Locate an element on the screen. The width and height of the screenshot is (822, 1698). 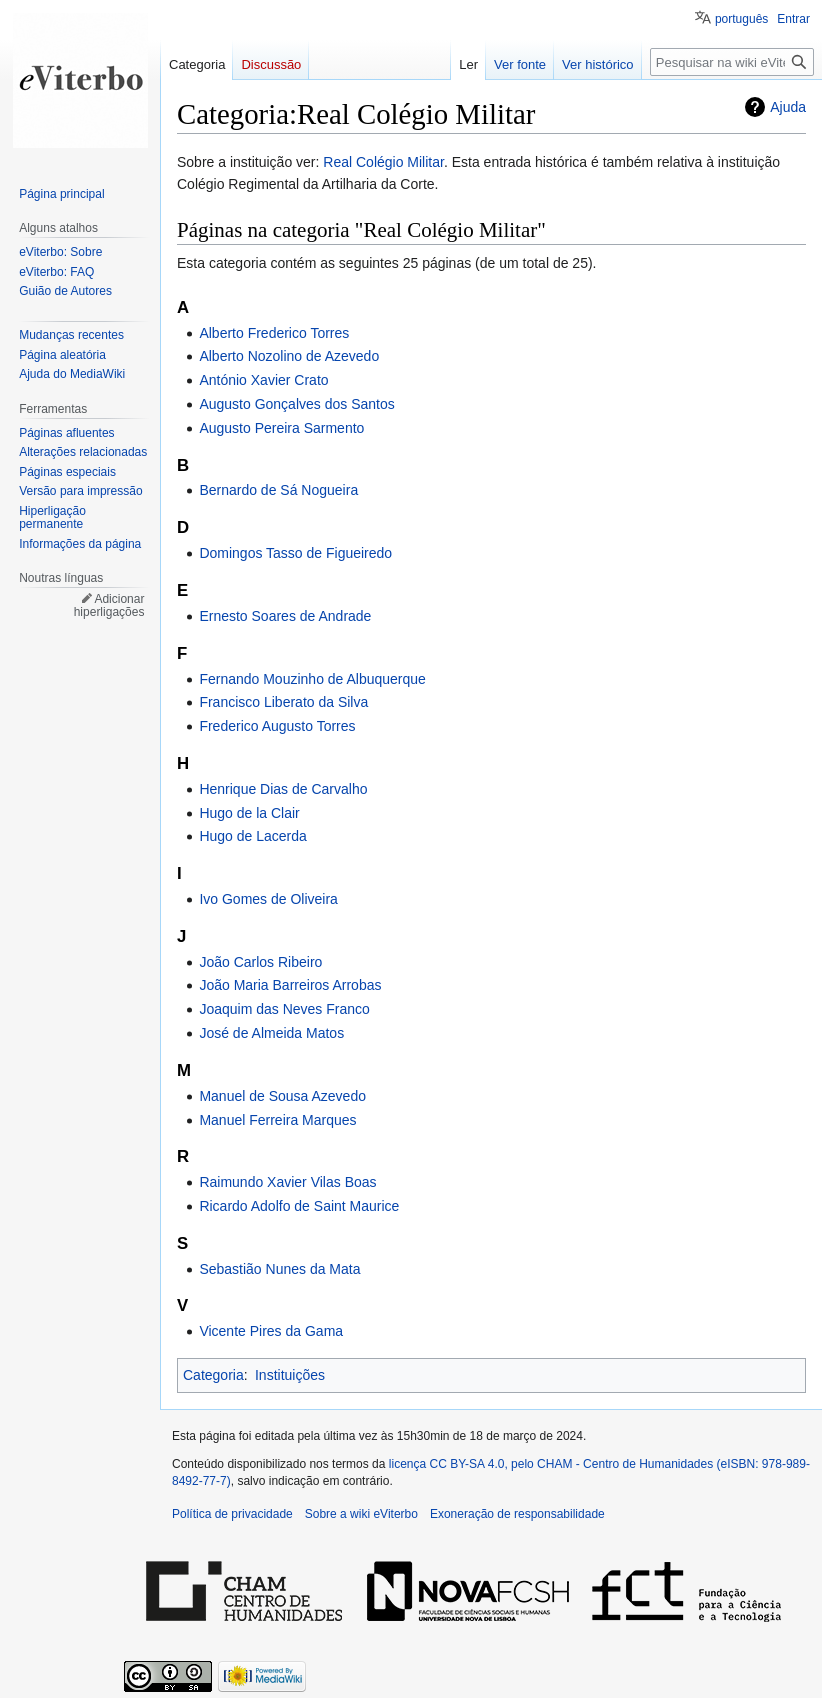
Raimundo Xavier Vilas Boas is located at coordinates (287, 1182).